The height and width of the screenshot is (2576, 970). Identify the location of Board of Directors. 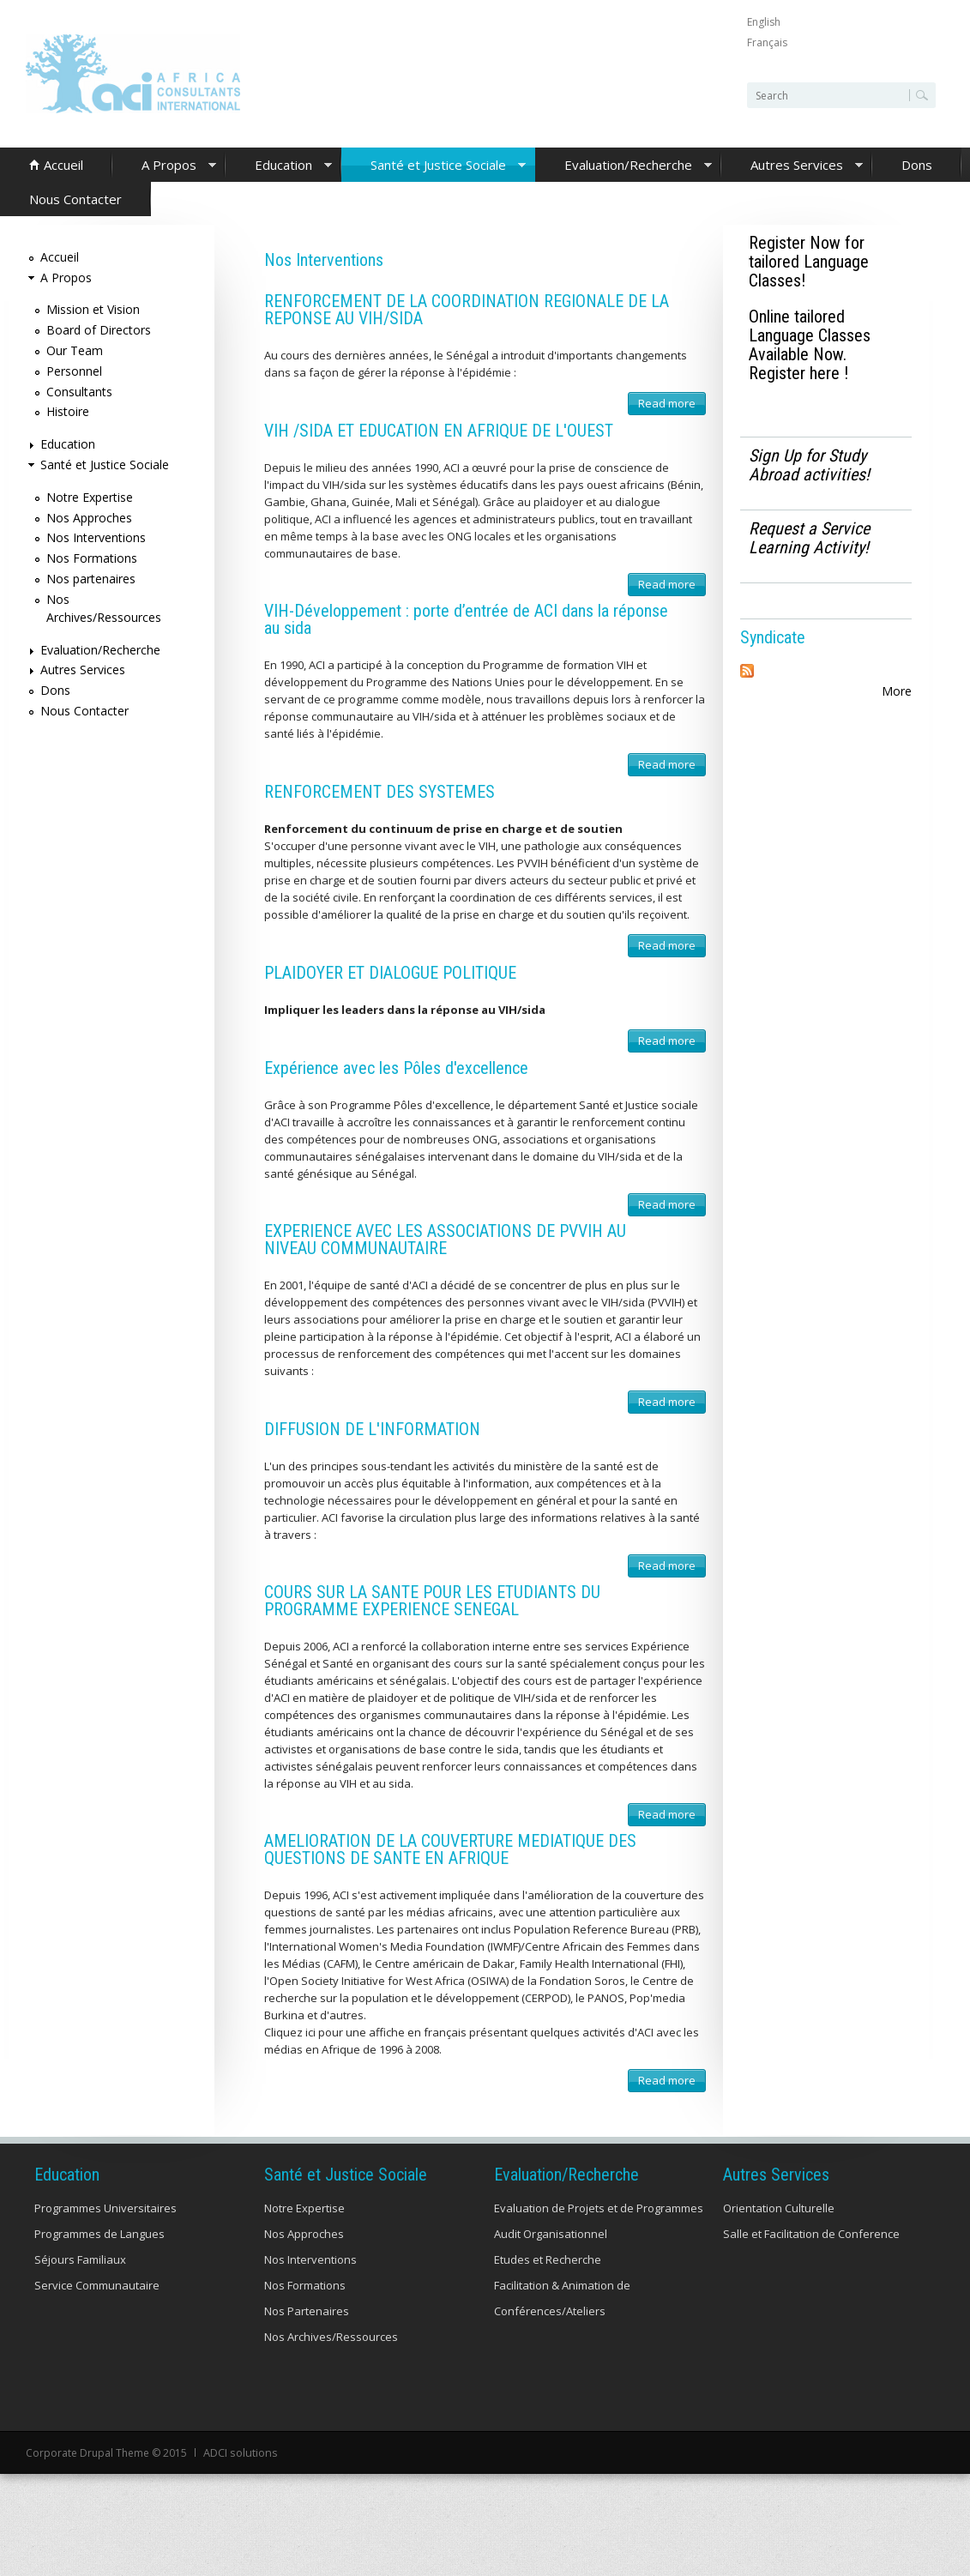
(98, 330).